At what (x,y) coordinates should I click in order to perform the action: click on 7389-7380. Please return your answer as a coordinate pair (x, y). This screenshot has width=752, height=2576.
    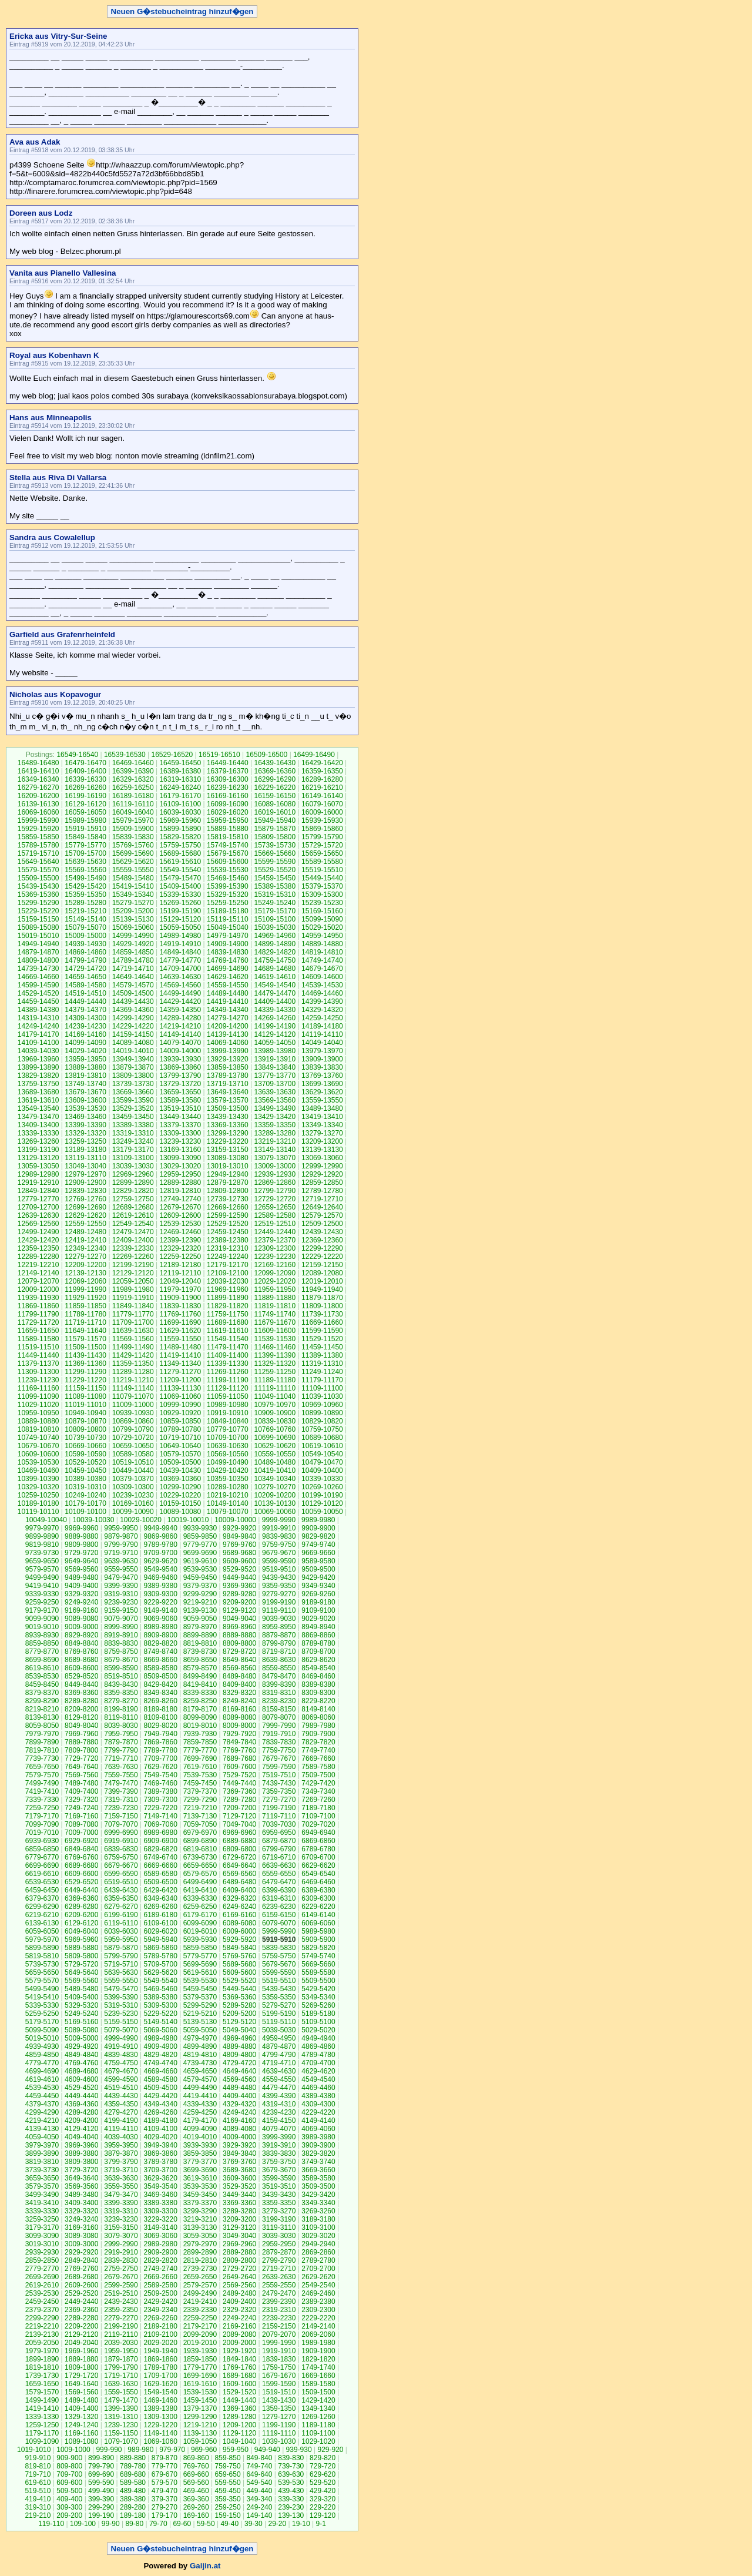
    Looking at the image, I should click on (160, 1791).